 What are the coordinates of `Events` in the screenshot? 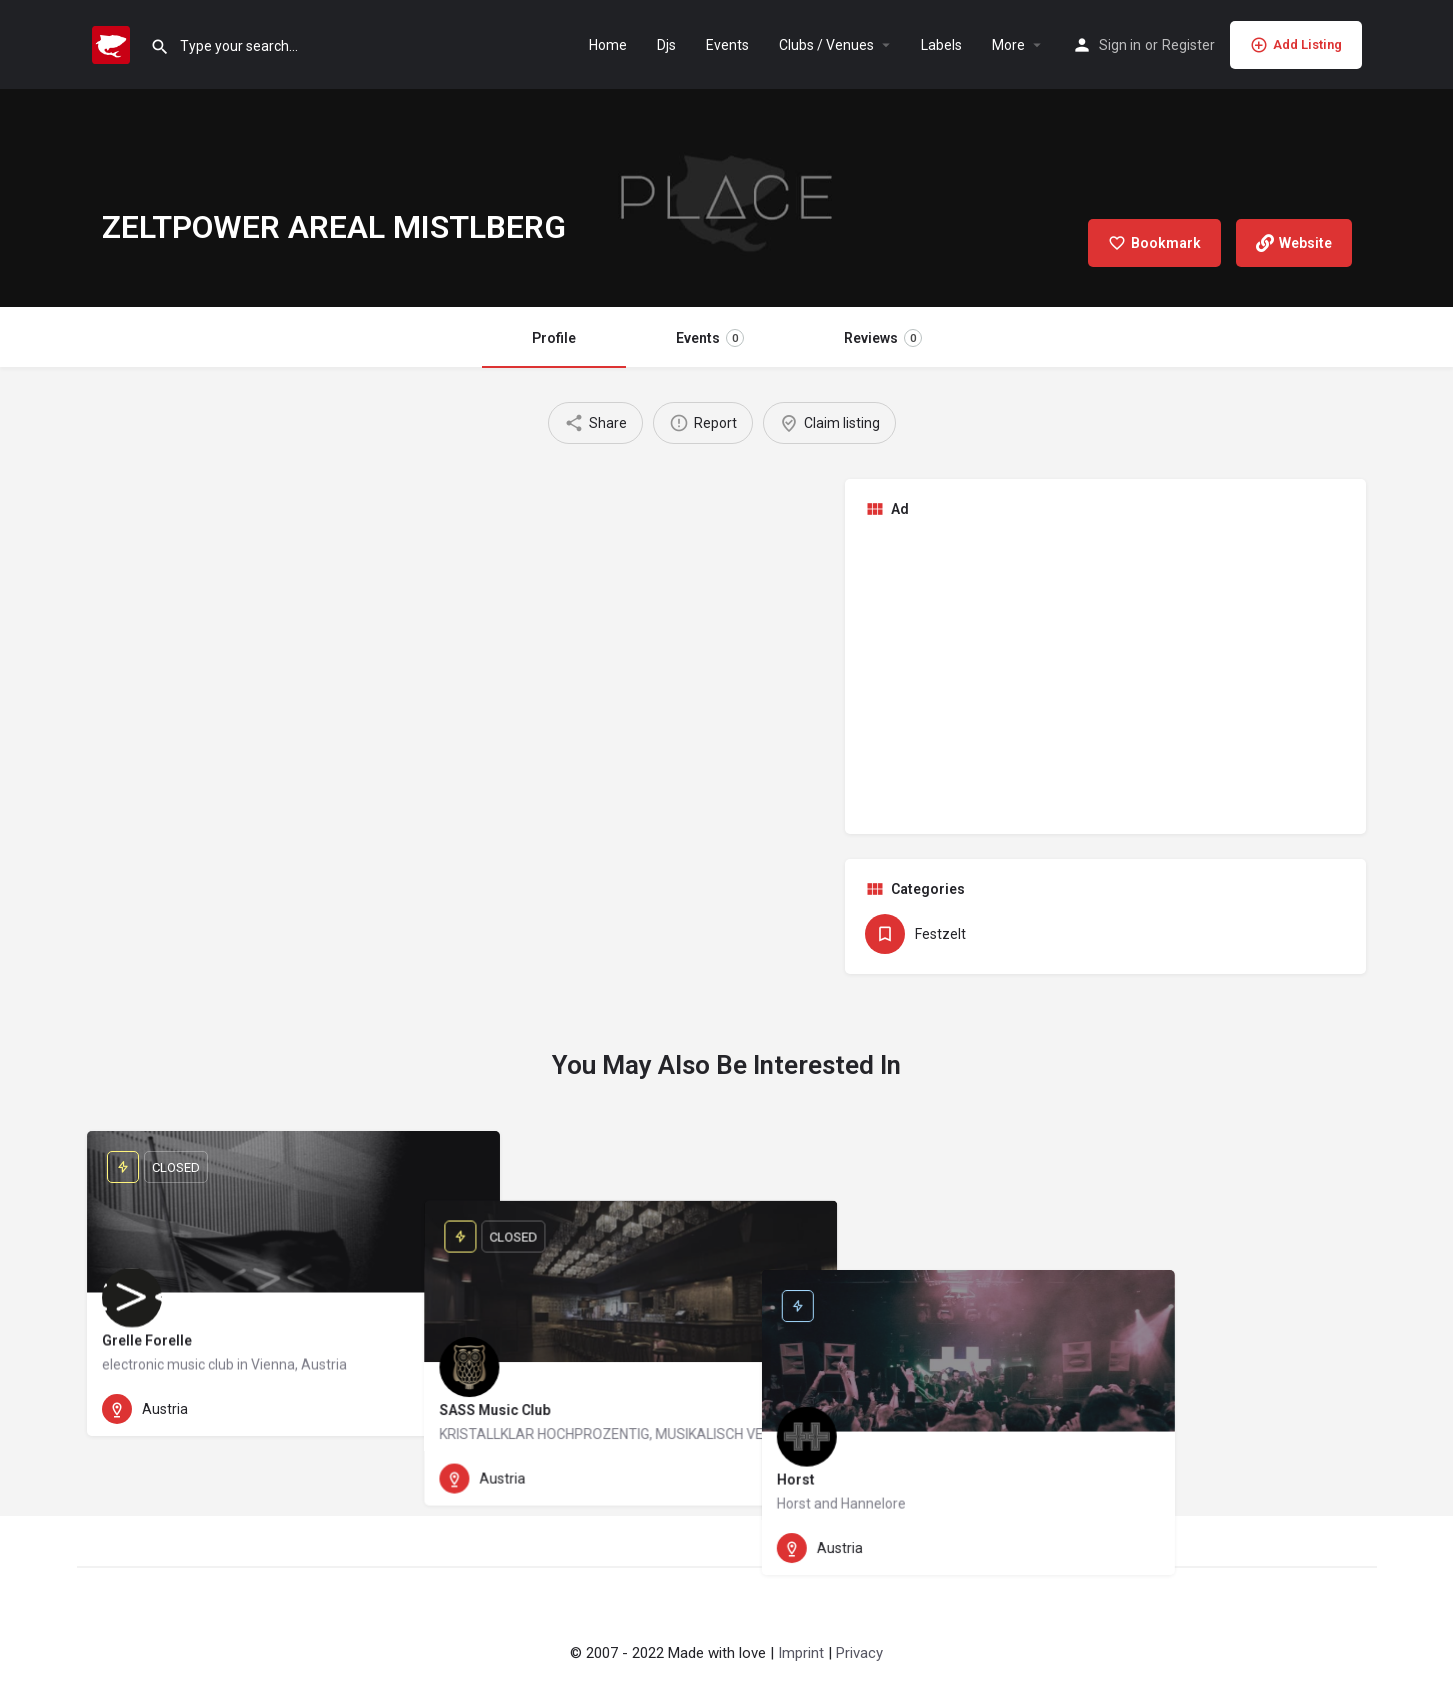 It's located at (727, 45).